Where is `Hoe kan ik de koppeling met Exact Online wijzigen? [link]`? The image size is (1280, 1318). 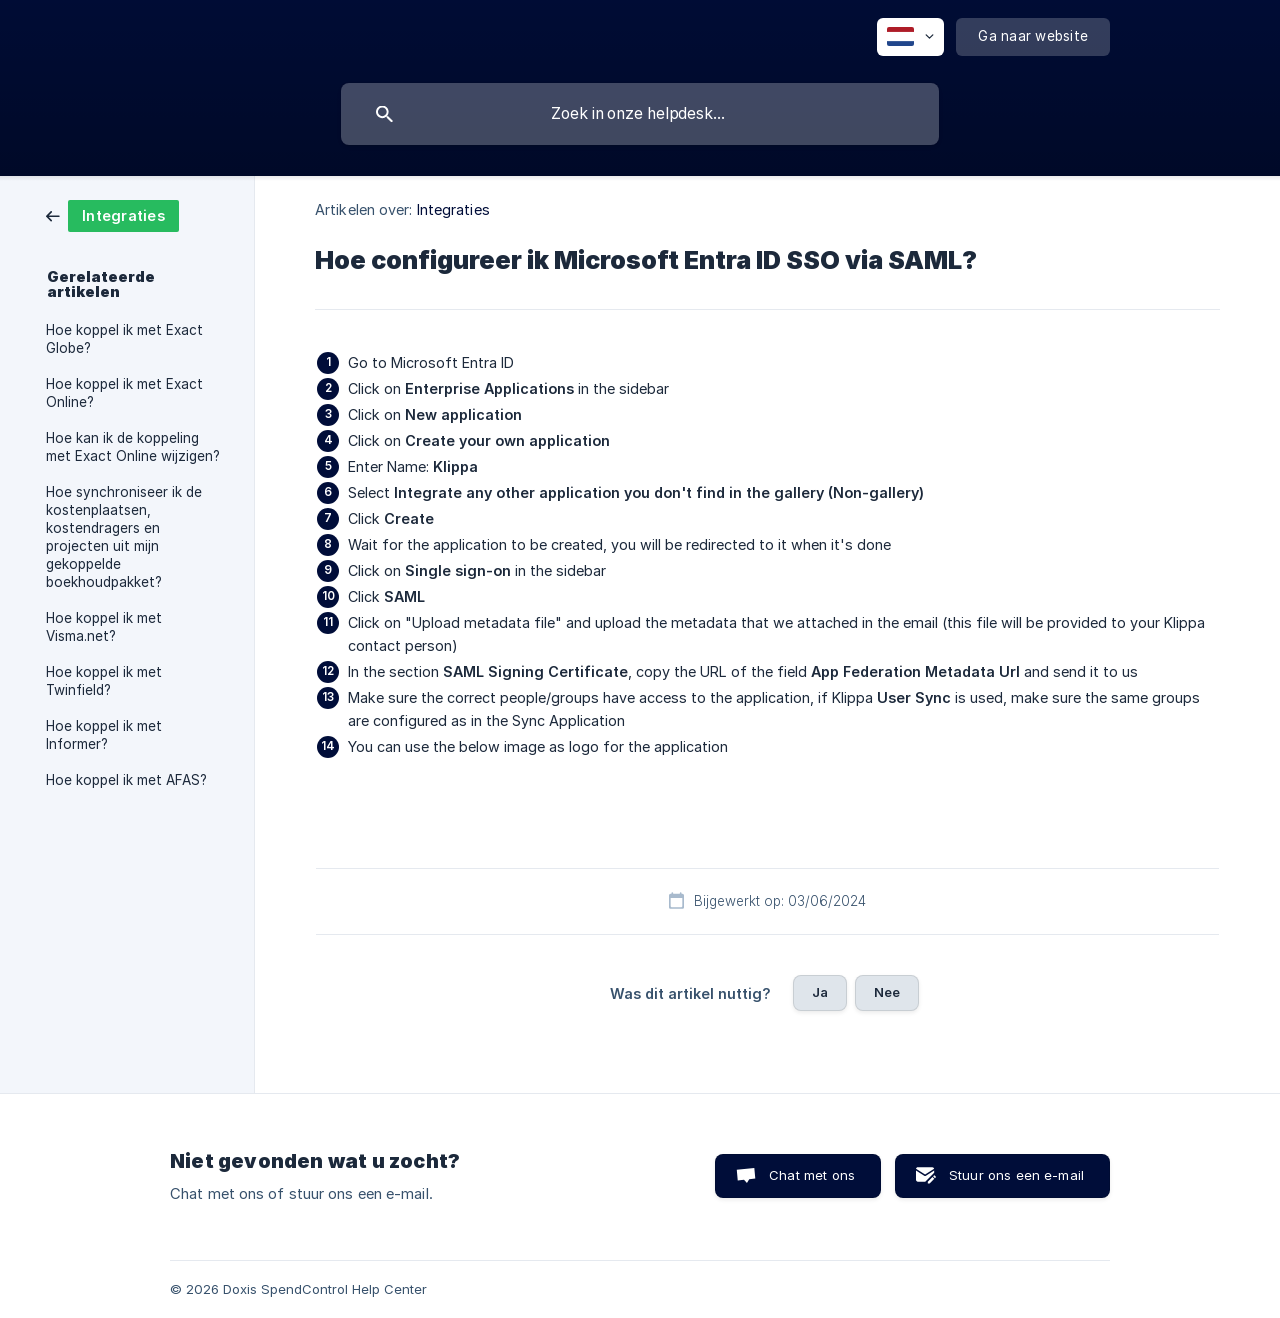
Hoe kan ik de koppeling met Exact Online wijzigen? [link] is located at coordinates (133, 447).